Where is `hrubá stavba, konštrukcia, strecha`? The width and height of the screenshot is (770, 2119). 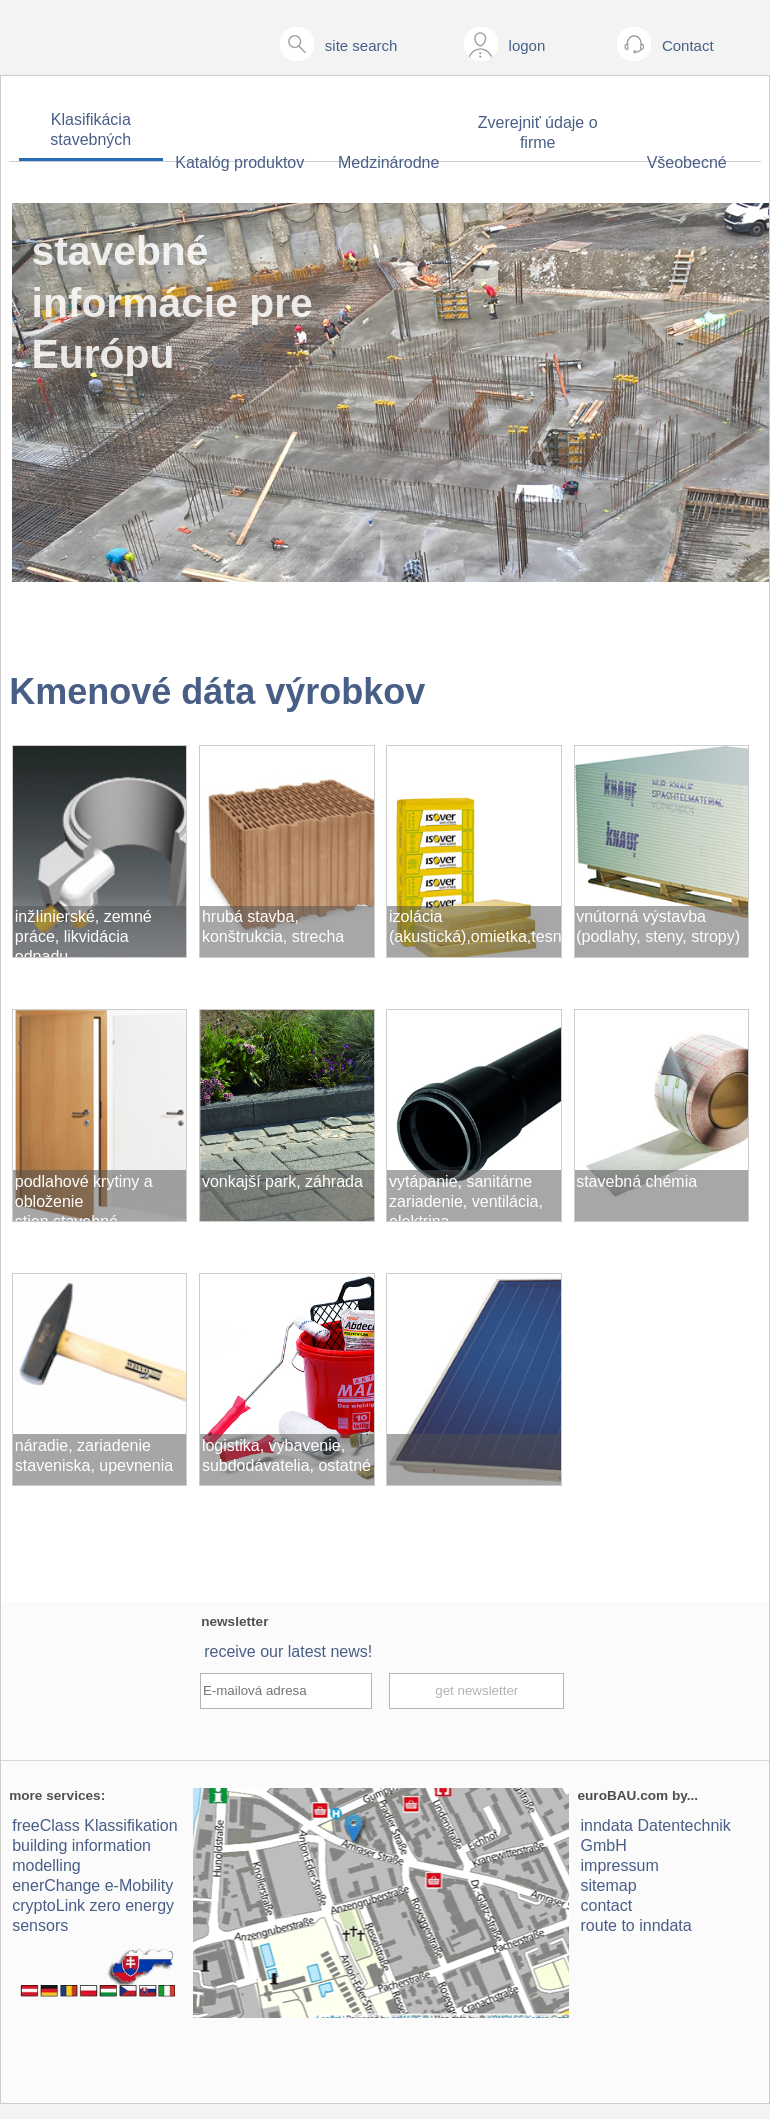 hrubá stavba, konštrukcia, strecha is located at coordinates (273, 926).